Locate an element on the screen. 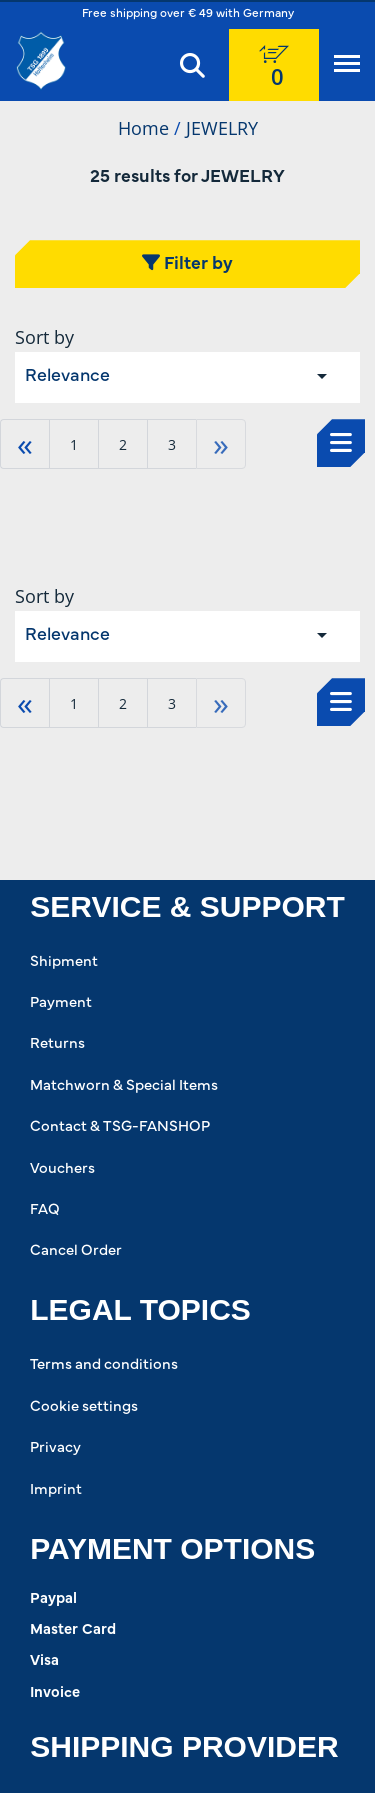  1 [Go to page 1] is located at coordinates (74, 444).